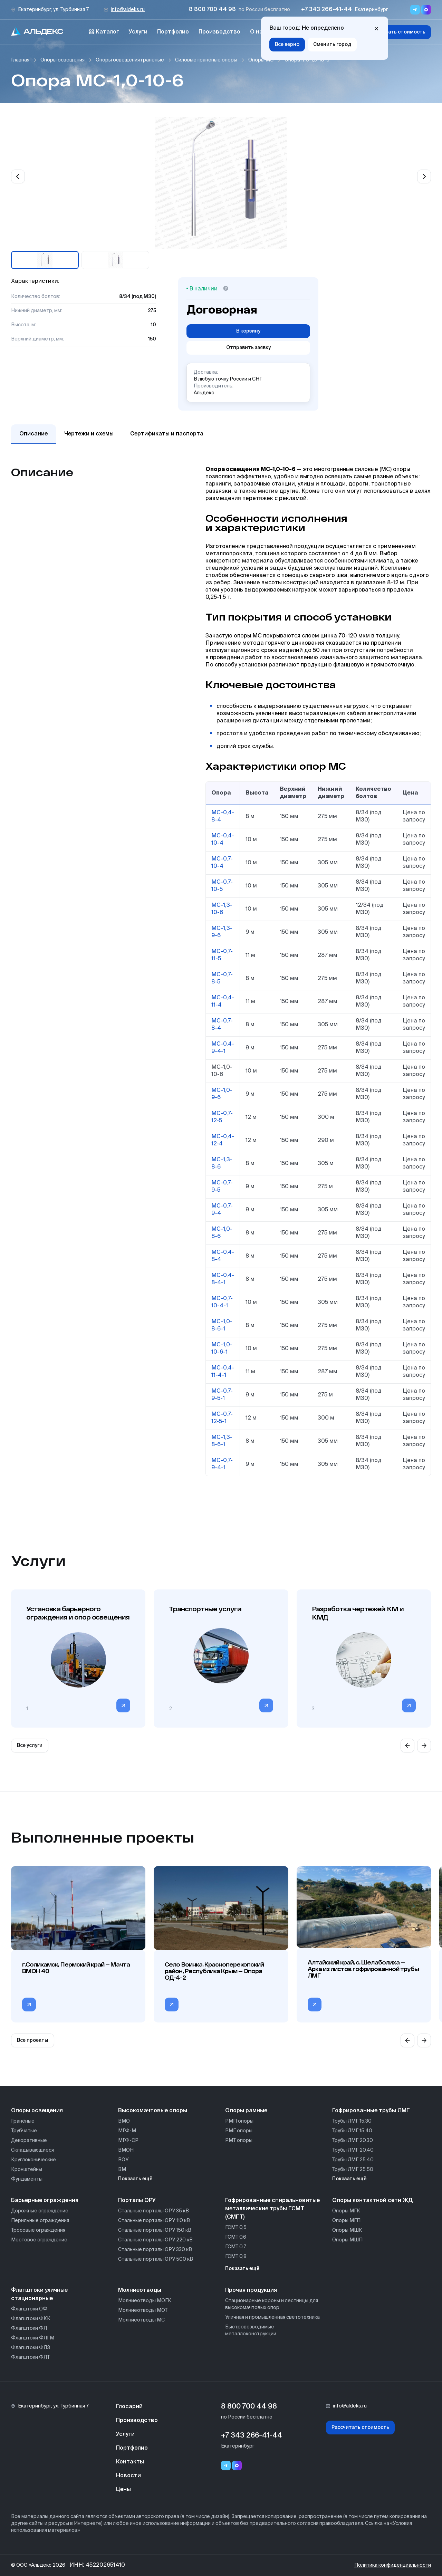 The width and height of the screenshot is (442, 2576). I want to click on Опоры МГП, so click(346, 2220).